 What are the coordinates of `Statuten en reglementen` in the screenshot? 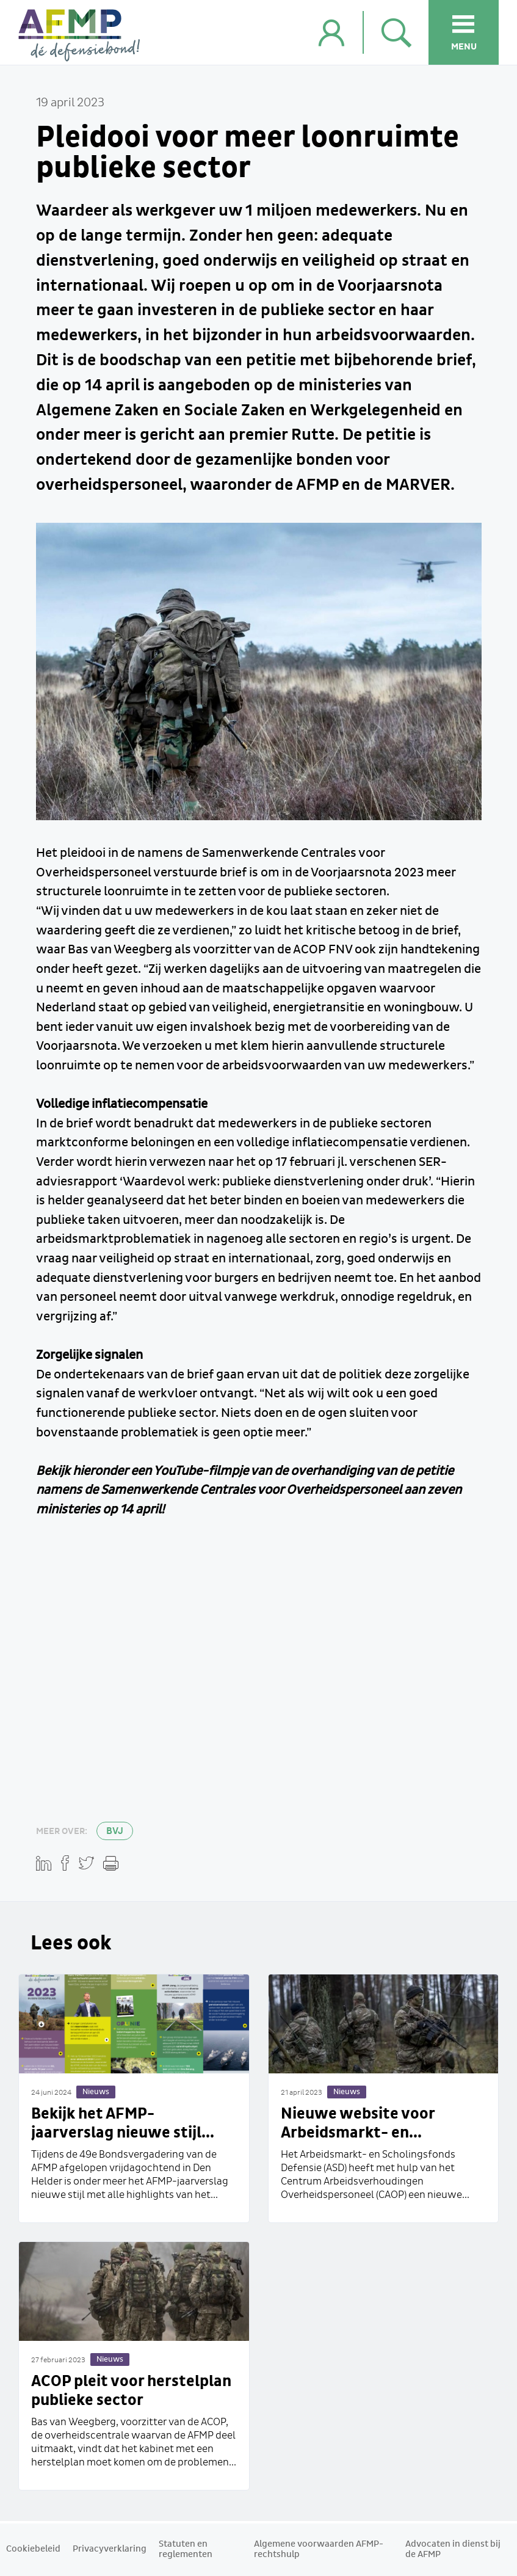 It's located at (185, 2549).